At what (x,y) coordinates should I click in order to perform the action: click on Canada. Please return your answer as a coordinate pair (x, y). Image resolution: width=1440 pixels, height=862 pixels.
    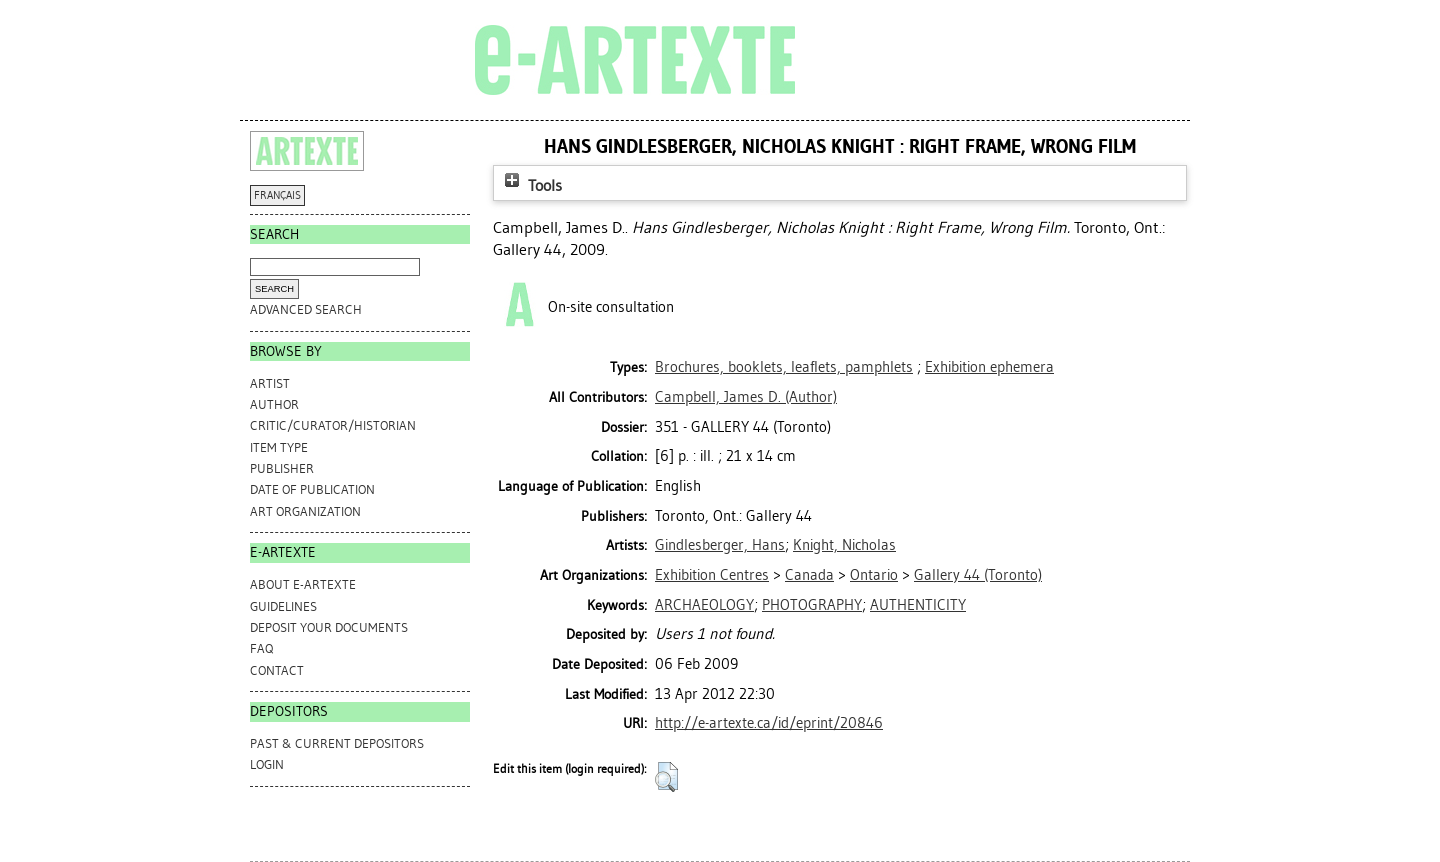
    Looking at the image, I should click on (809, 575).